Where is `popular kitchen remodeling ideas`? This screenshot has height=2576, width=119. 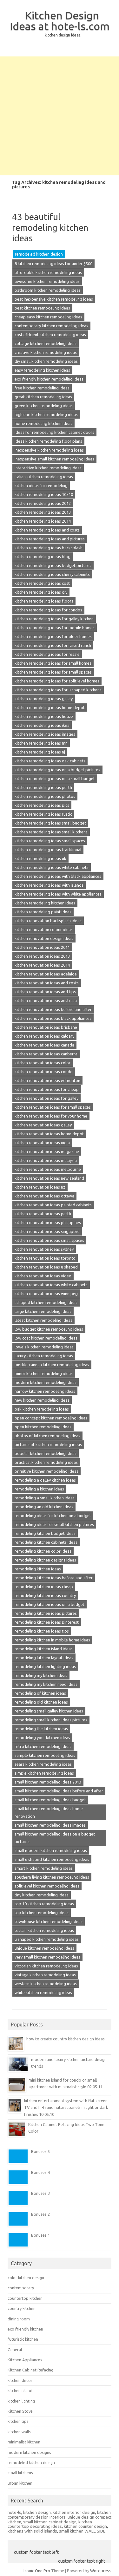
popular kitchen remodeling ideas is located at coordinates (45, 1453).